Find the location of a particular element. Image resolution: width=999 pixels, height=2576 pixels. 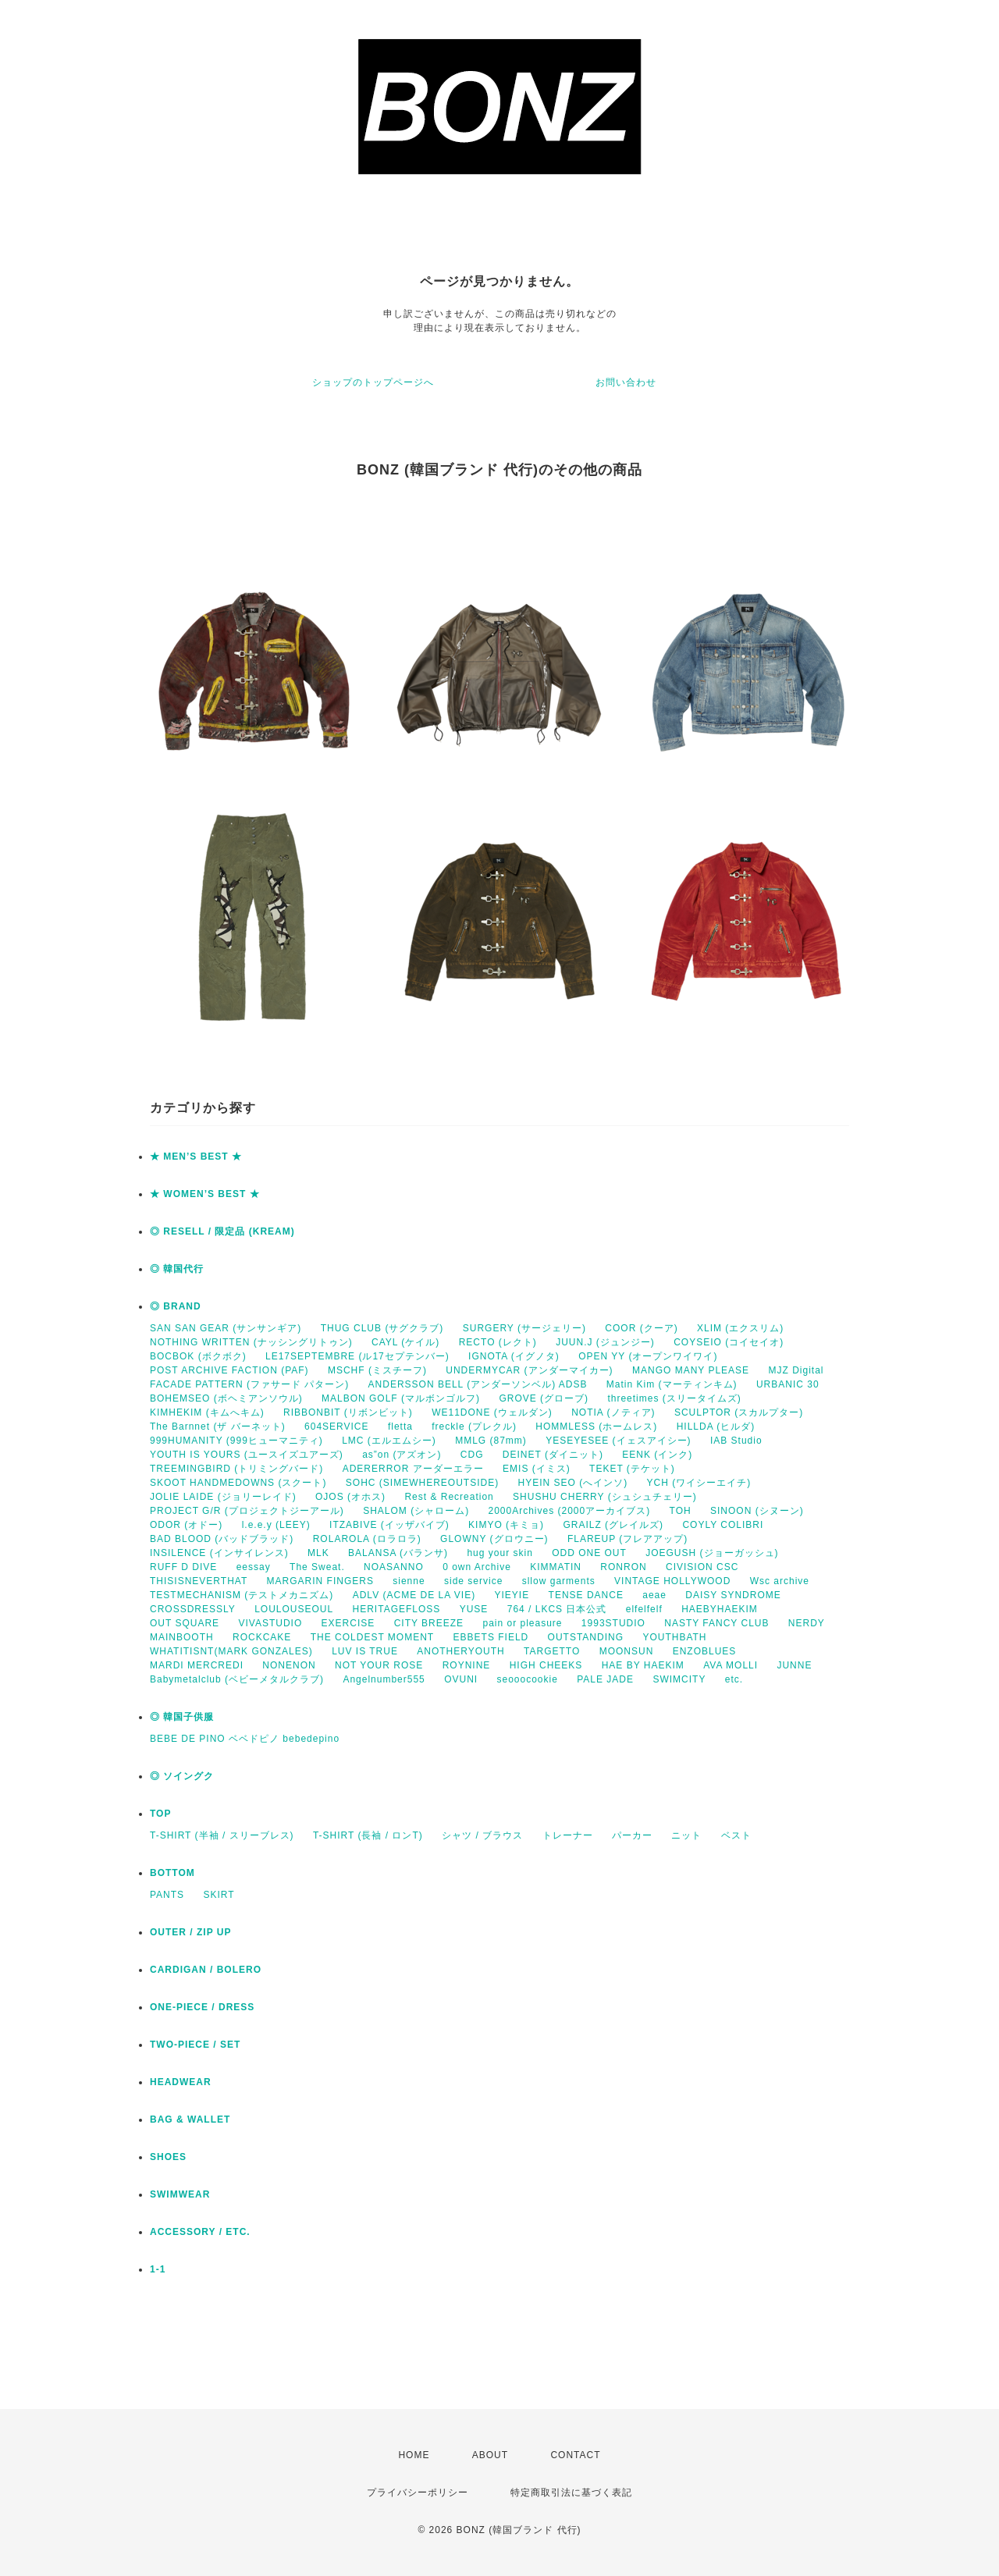

シャツ / ブラウス is located at coordinates (482, 1835).